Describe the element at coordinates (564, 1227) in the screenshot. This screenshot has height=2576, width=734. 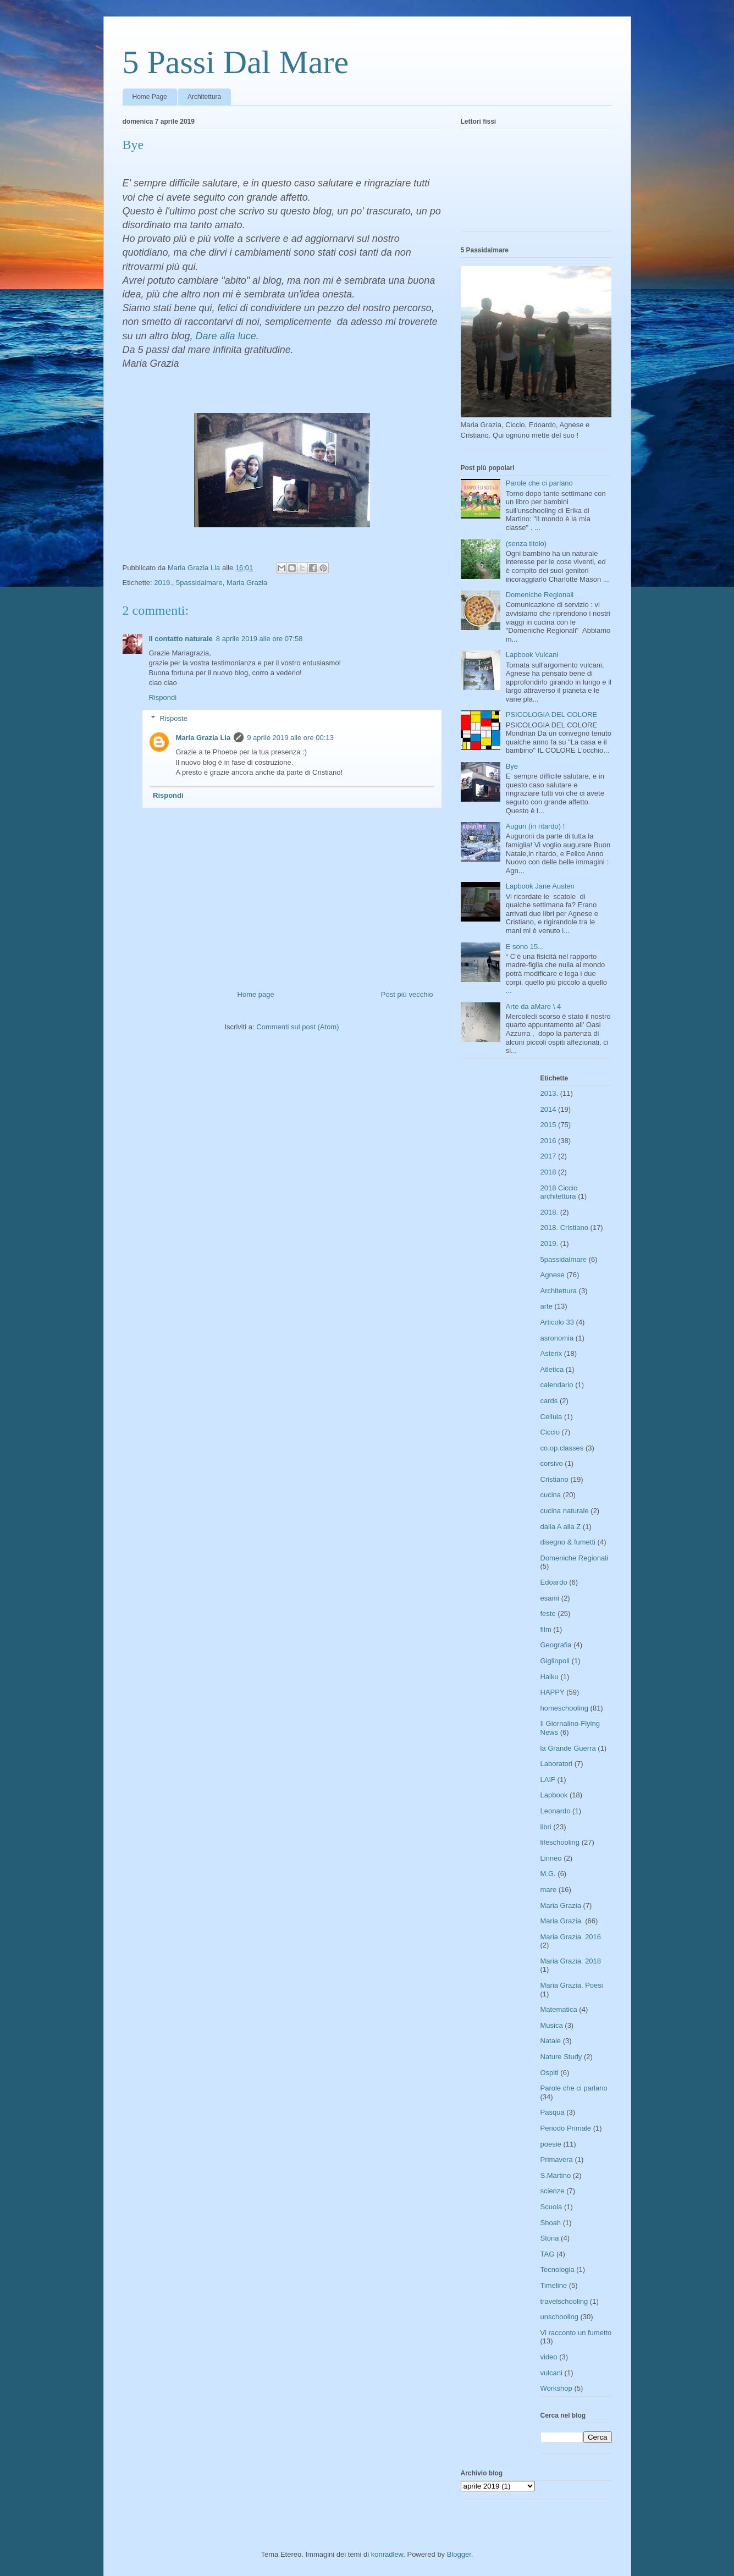
I see `2018. Cristiano` at that location.